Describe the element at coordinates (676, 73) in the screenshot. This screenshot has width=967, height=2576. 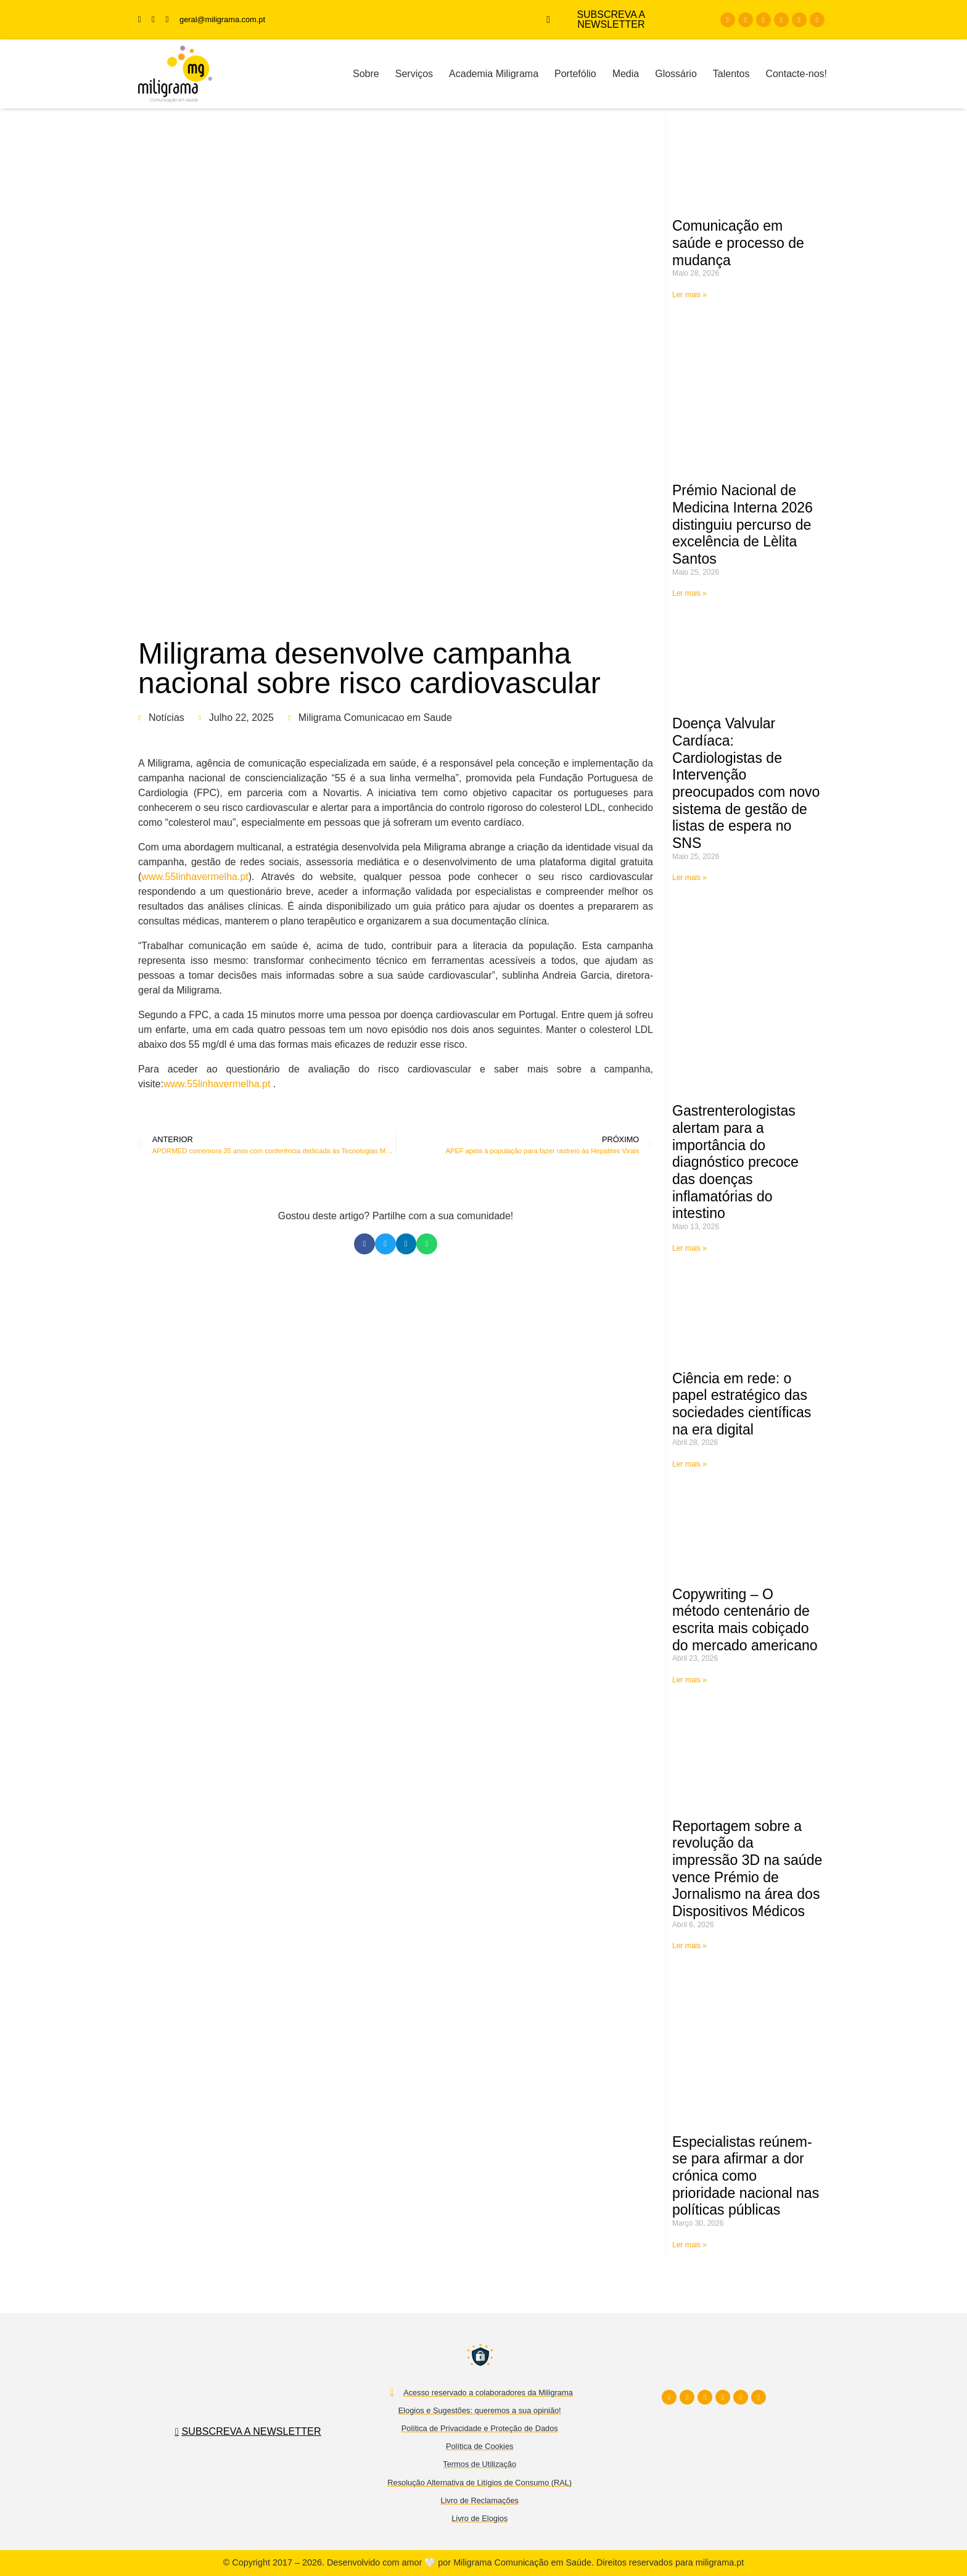
I see `Glossário` at that location.